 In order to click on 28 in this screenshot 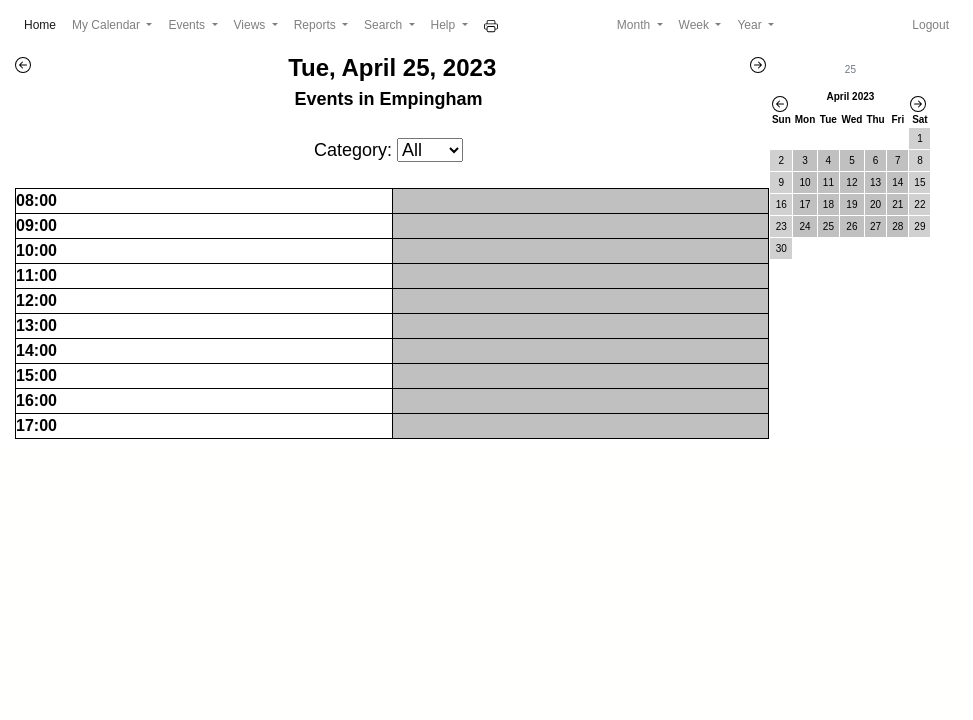, I will do `click(897, 226)`.